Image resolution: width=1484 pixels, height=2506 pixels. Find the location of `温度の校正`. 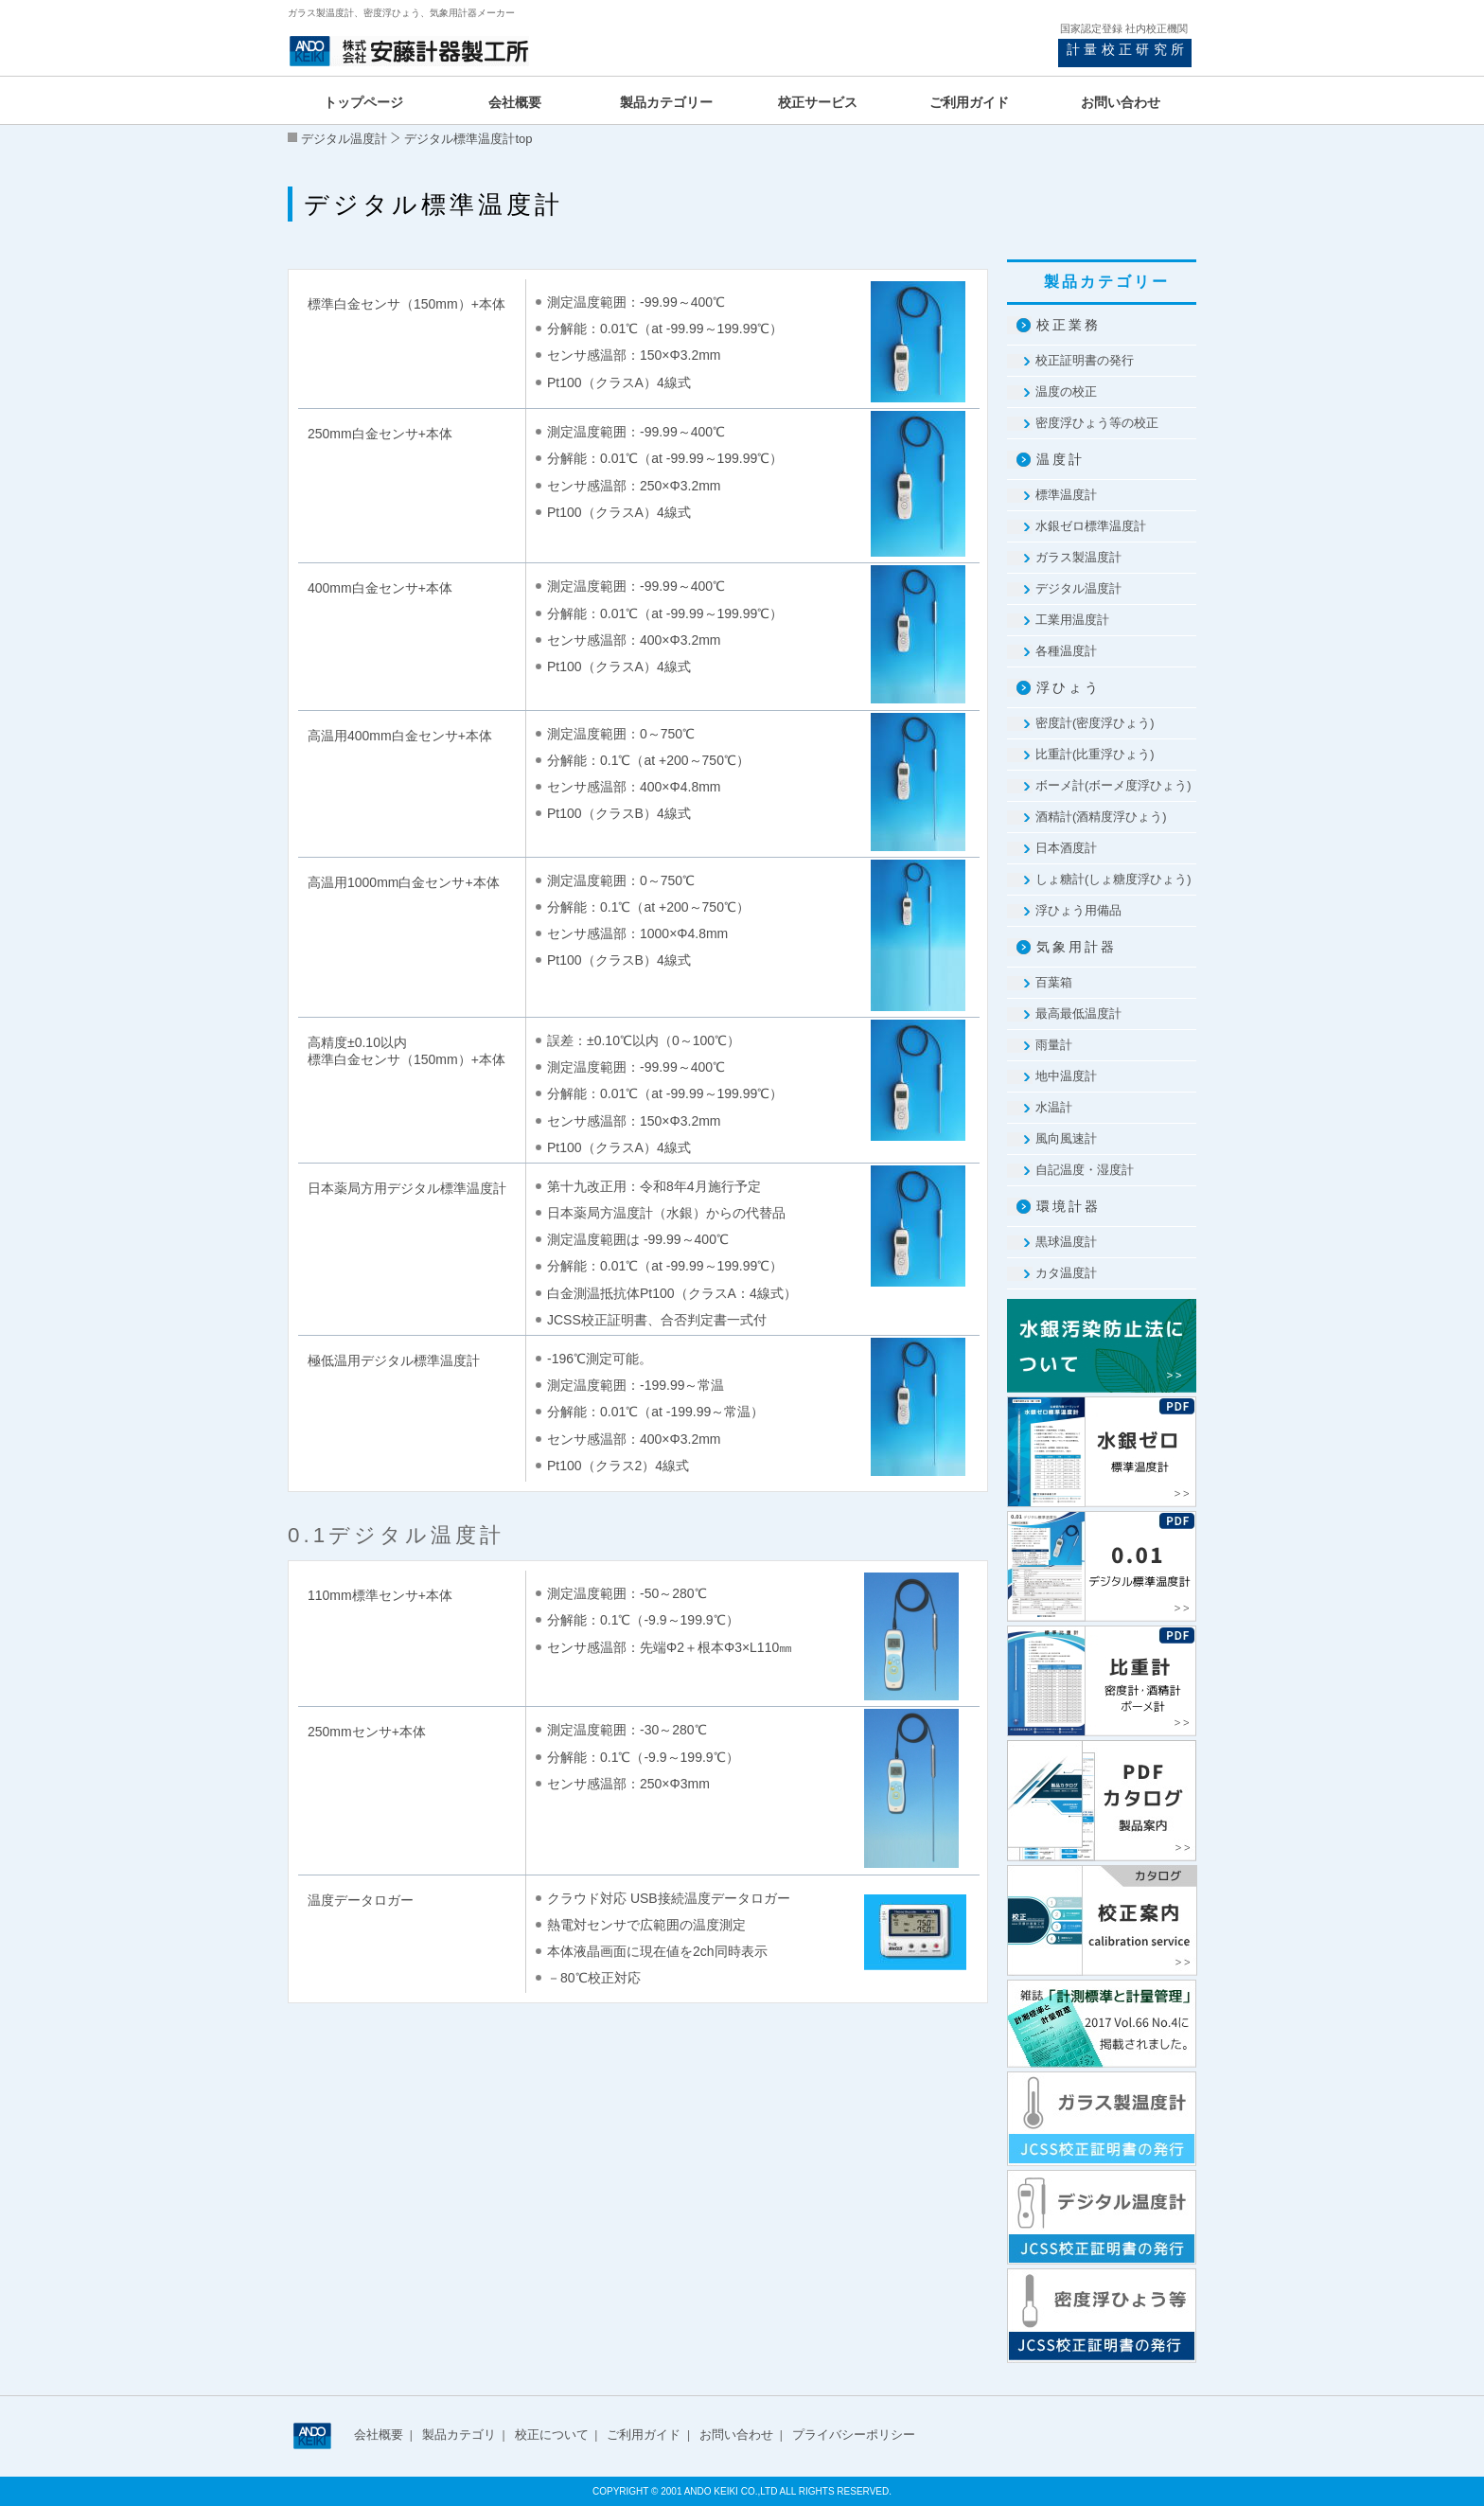

温度の校正 is located at coordinates (1066, 391).